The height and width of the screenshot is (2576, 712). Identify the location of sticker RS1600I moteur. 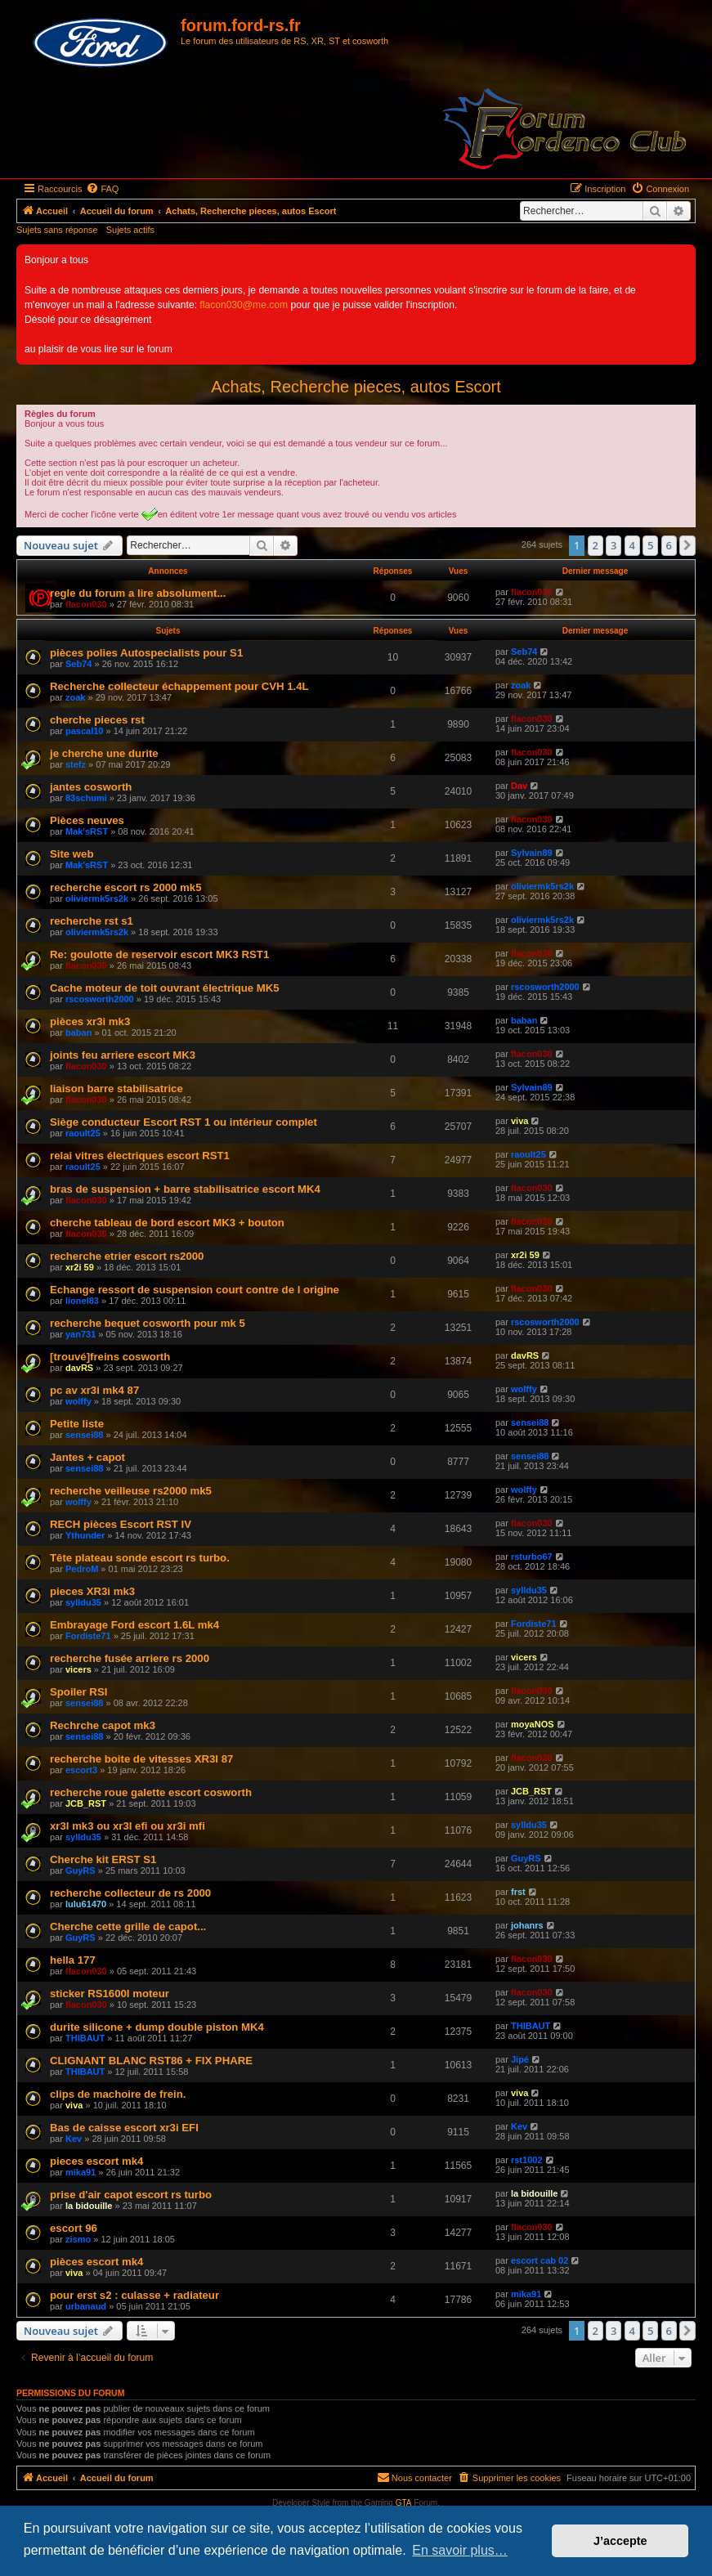
(109, 1993).